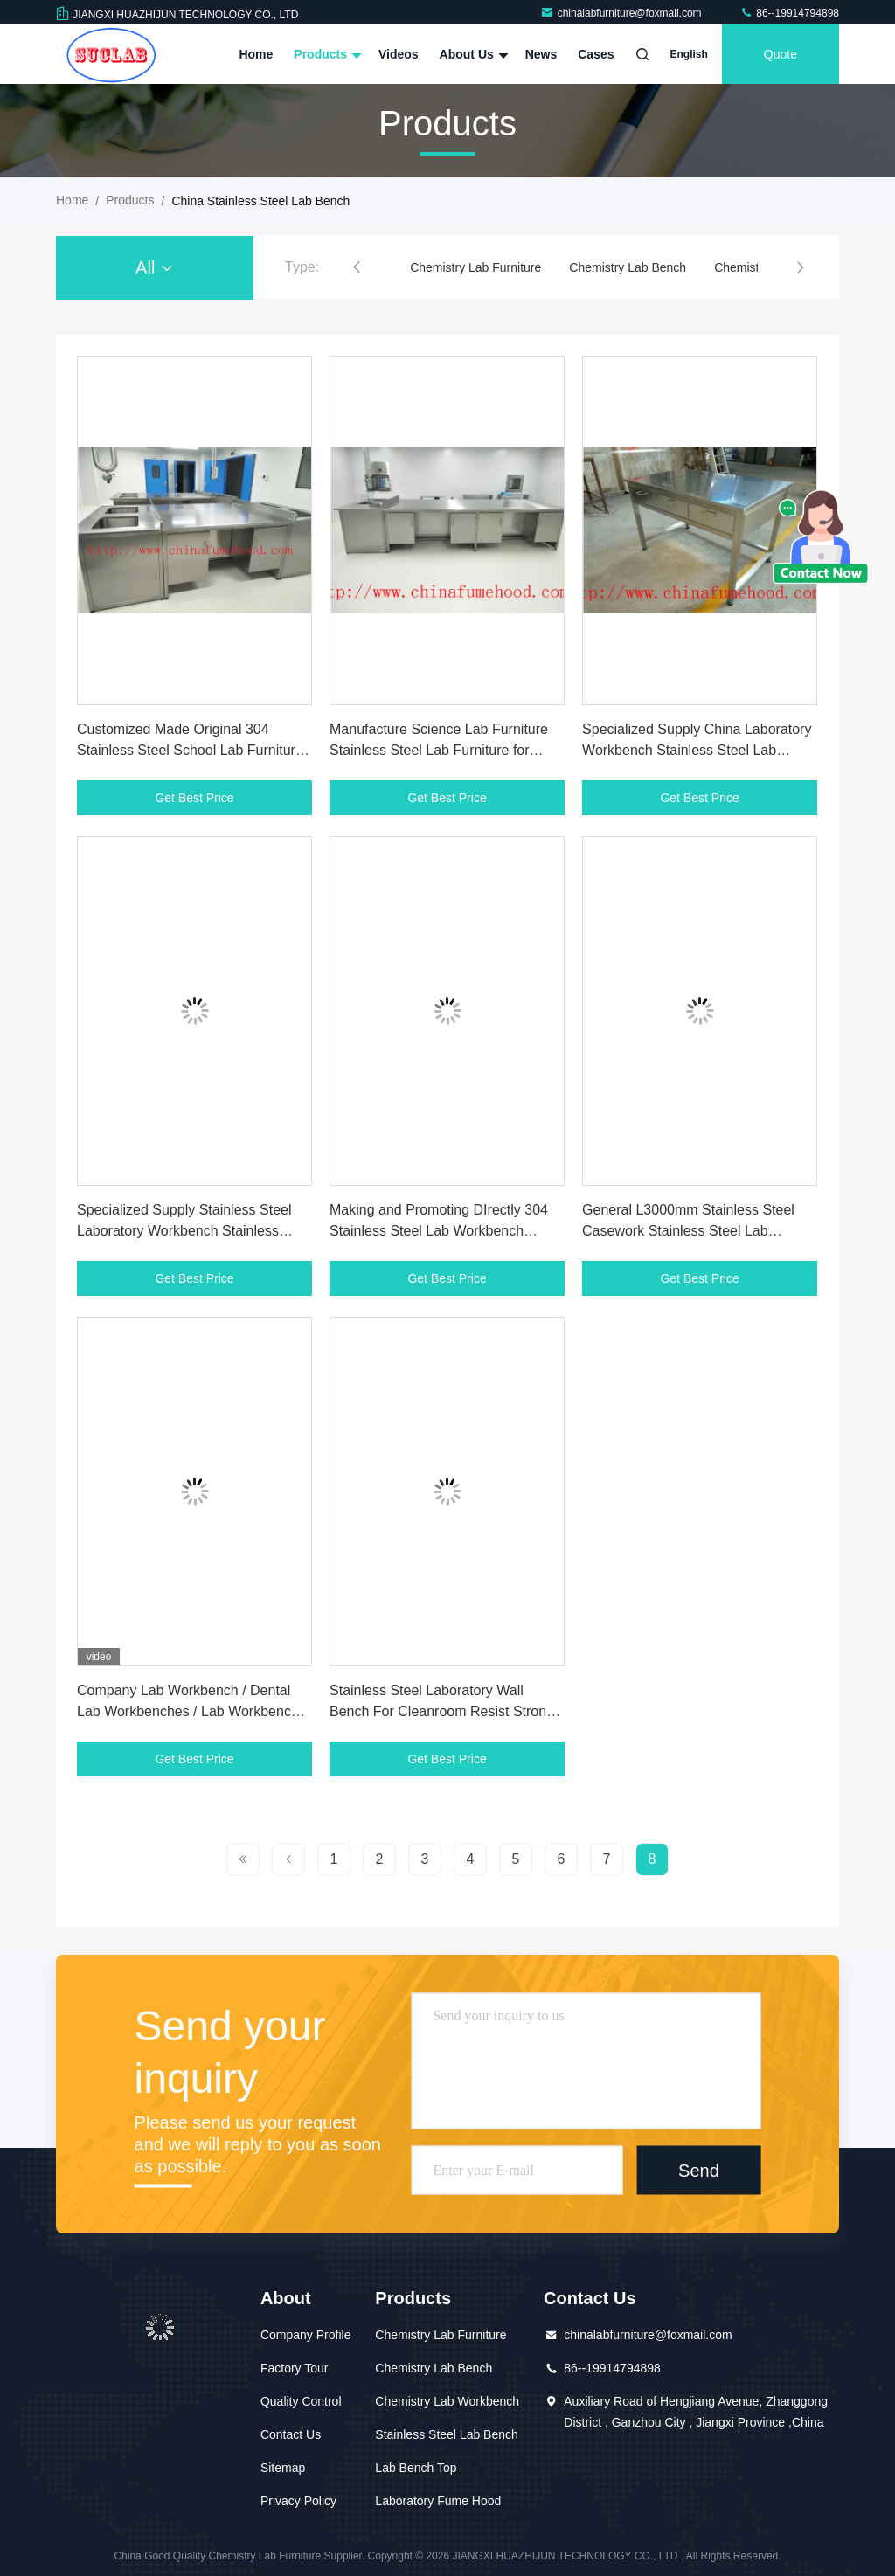  I want to click on Products, so click(325, 54).